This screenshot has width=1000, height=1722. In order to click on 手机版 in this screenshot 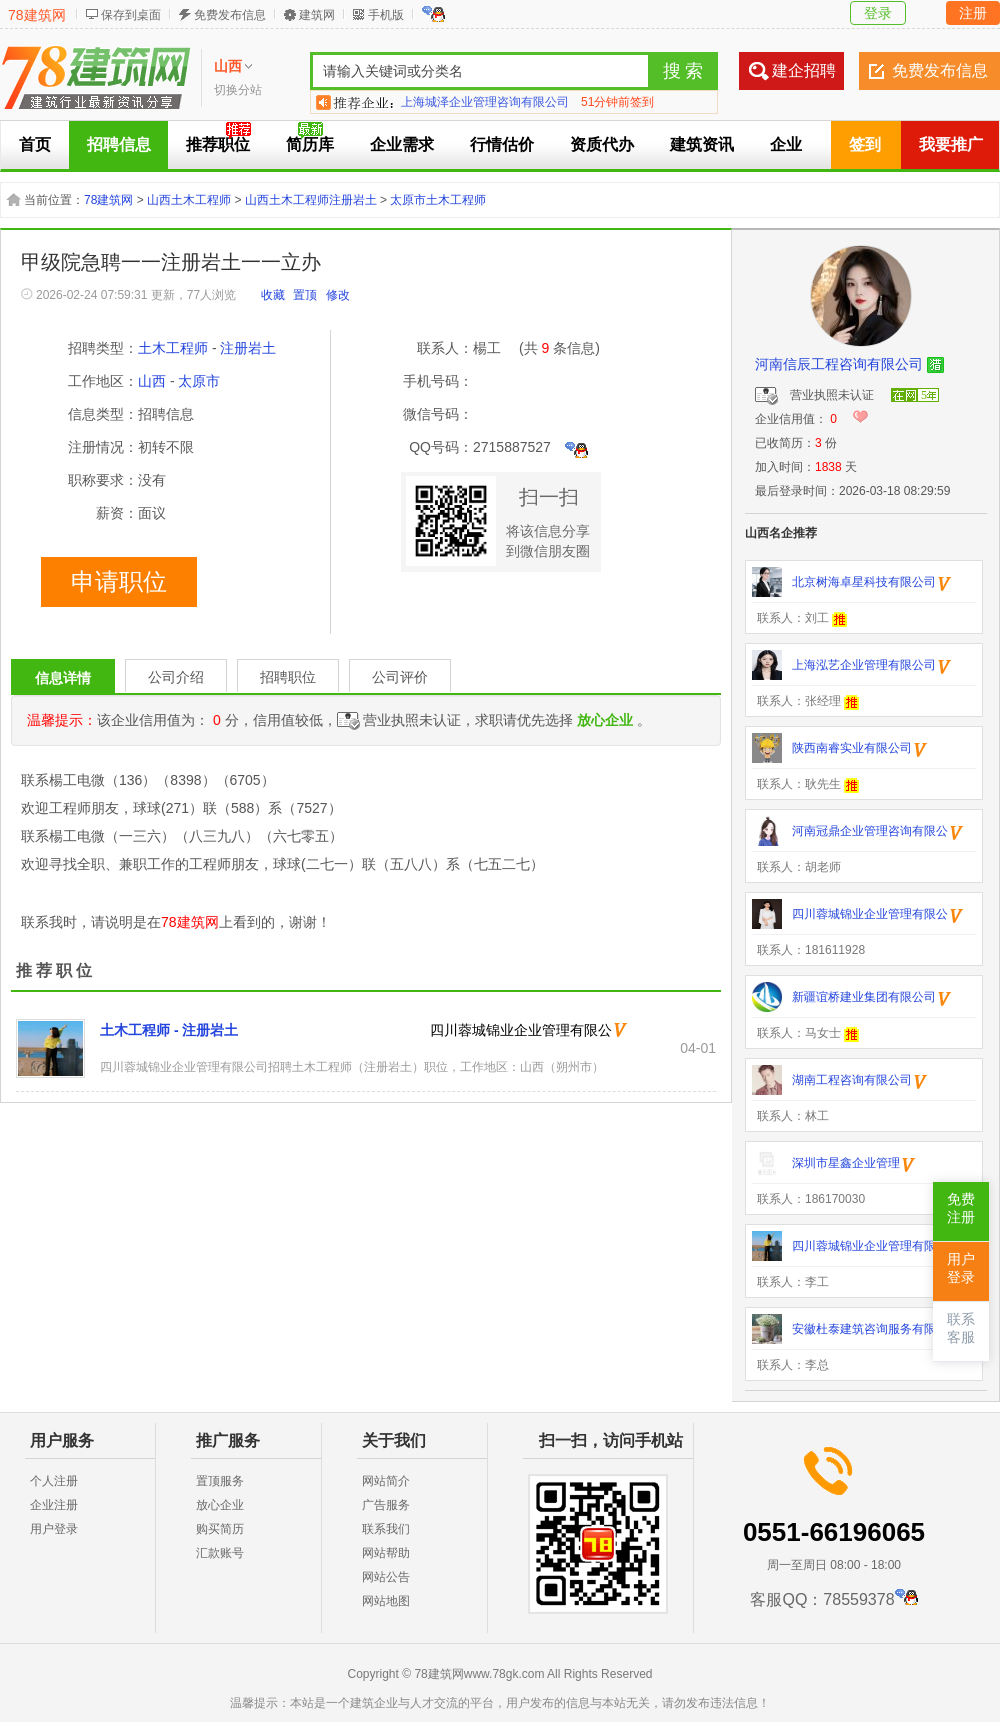, I will do `click(386, 15)`.